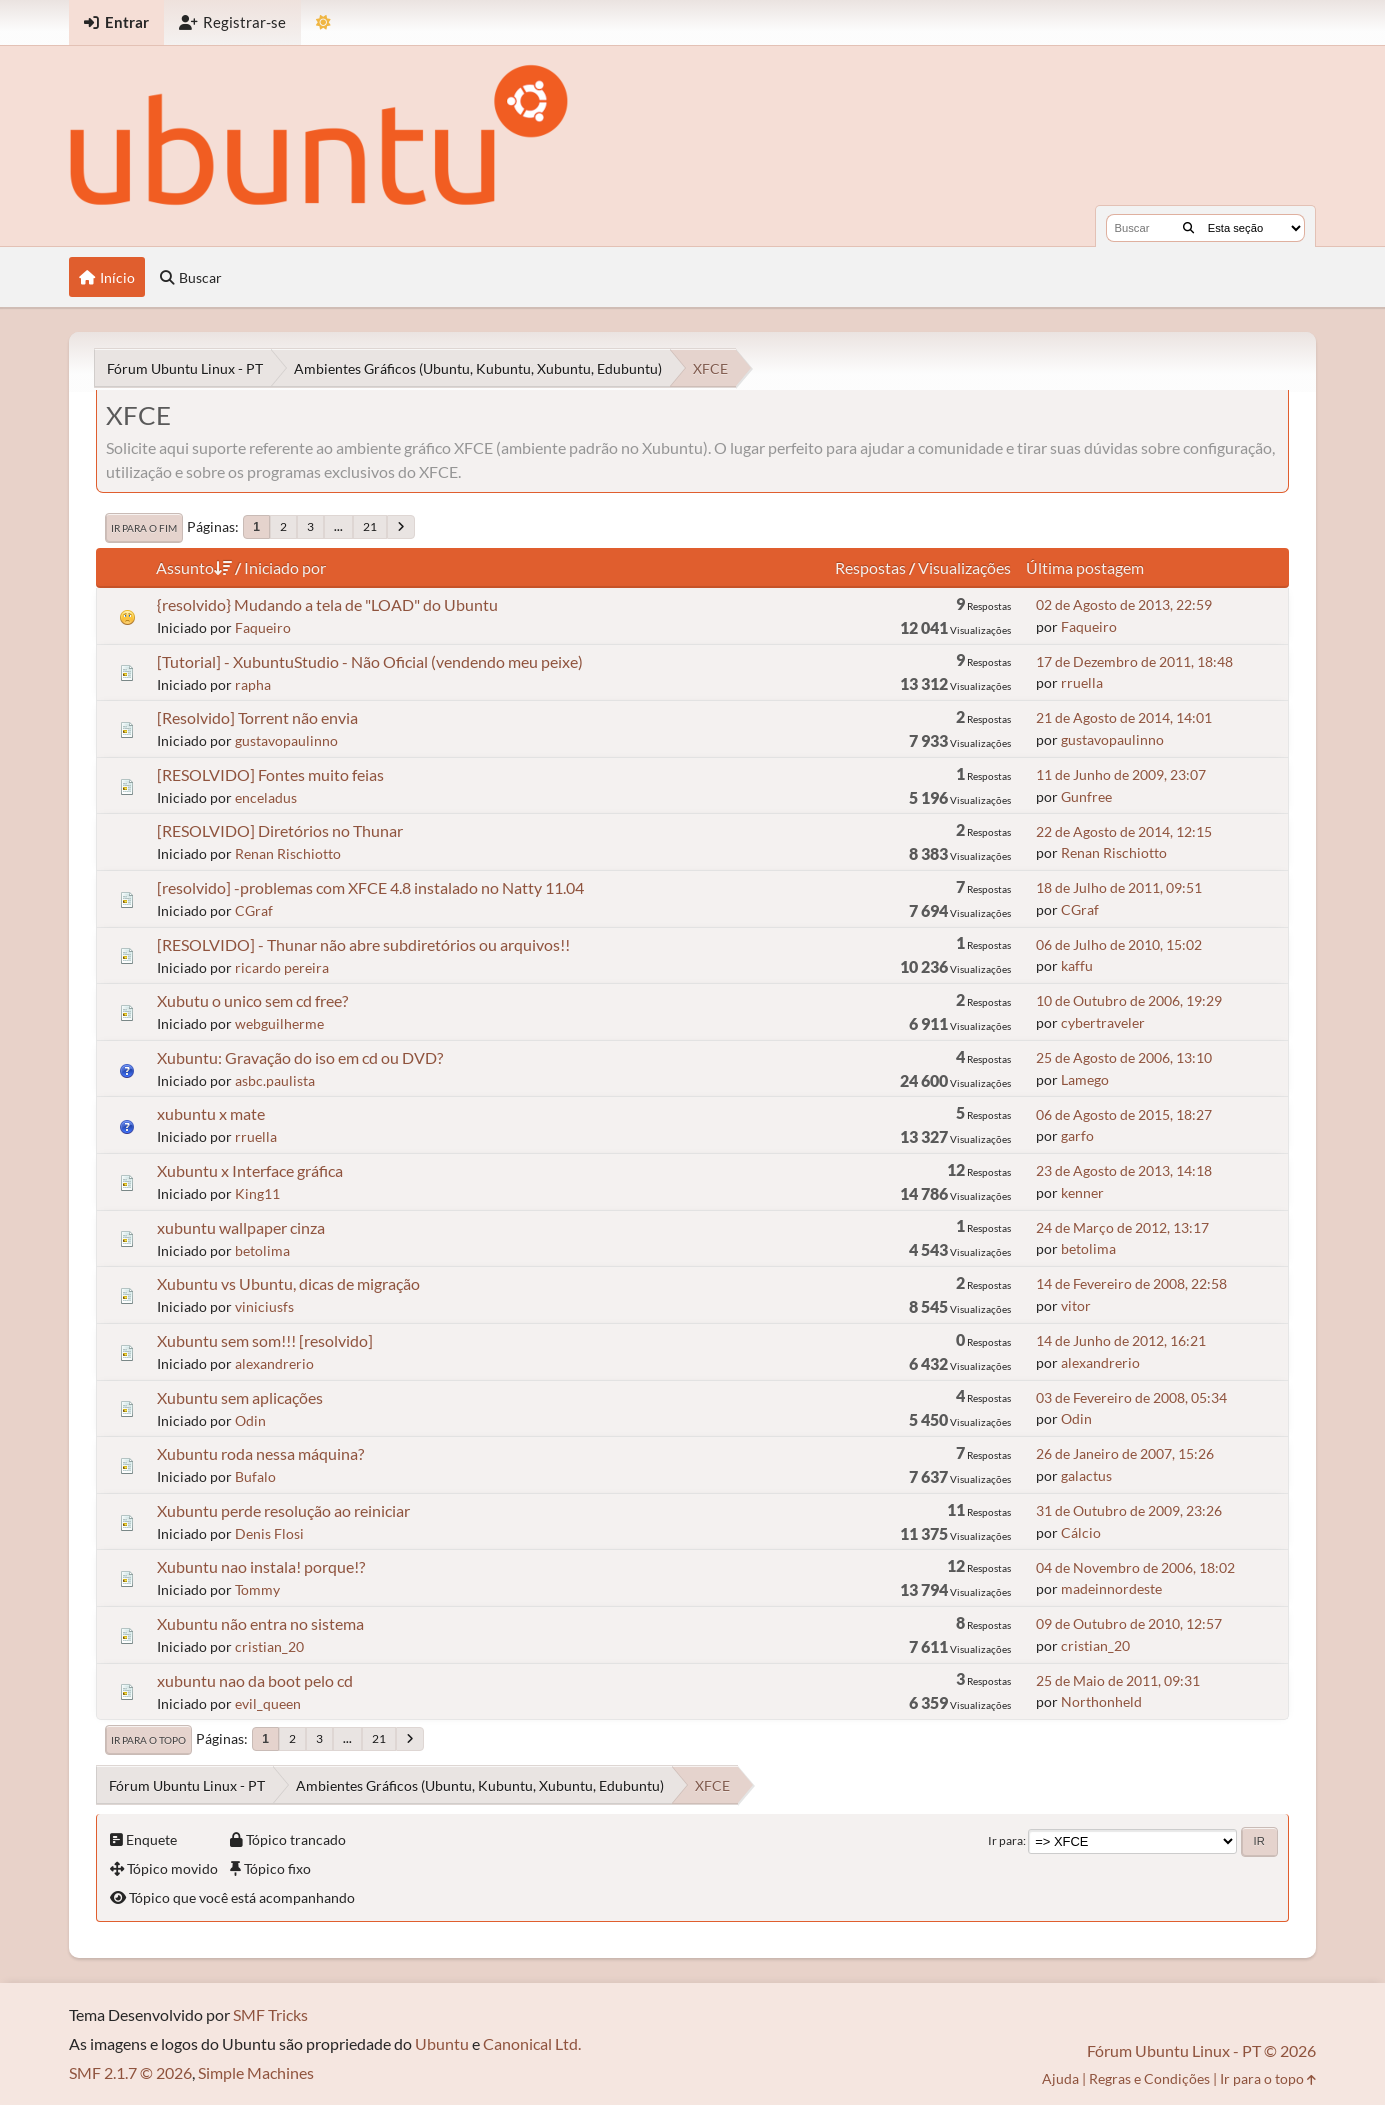  Describe the element at coordinates (964, 567) in the screenshot. I see `Visualizações` at that location.